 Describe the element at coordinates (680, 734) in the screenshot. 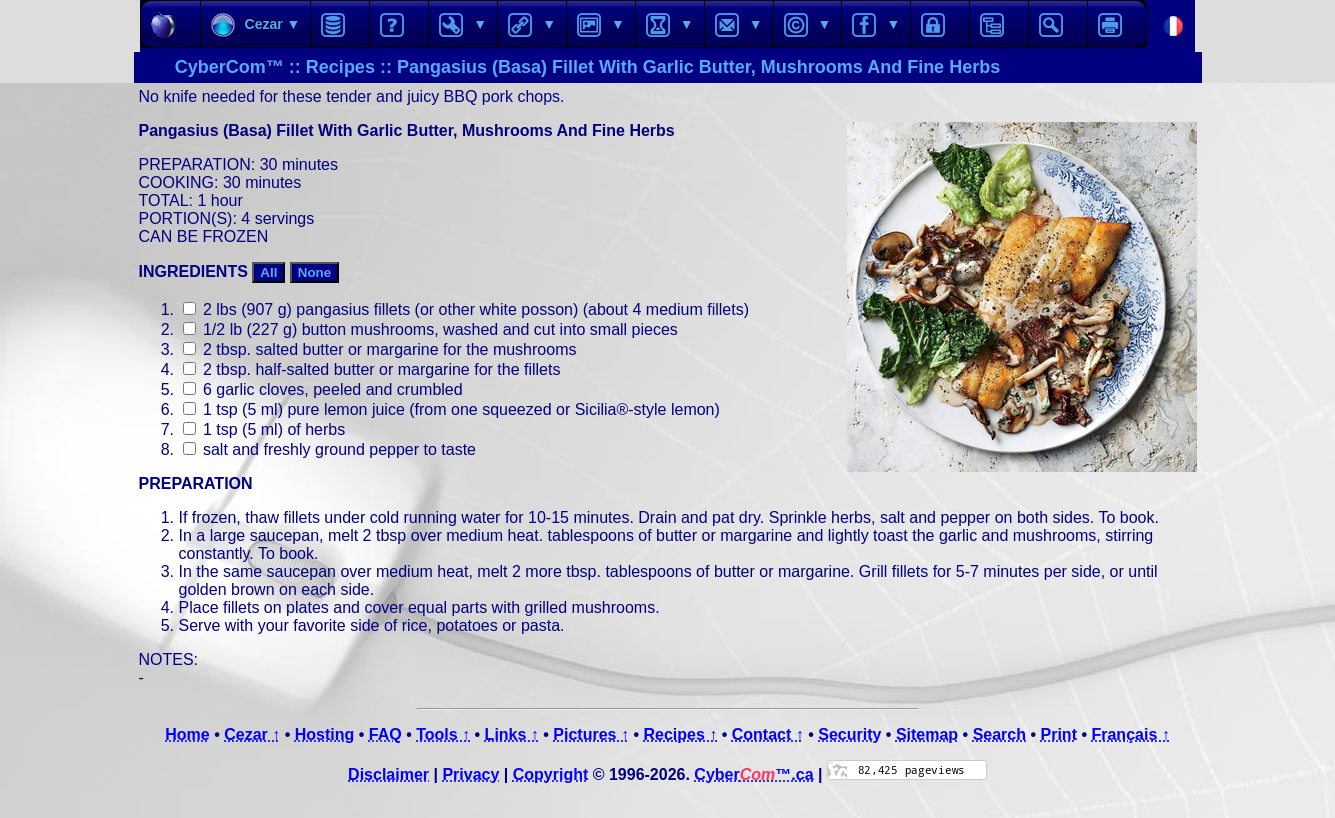

I see `Recipes ↑` at that location.